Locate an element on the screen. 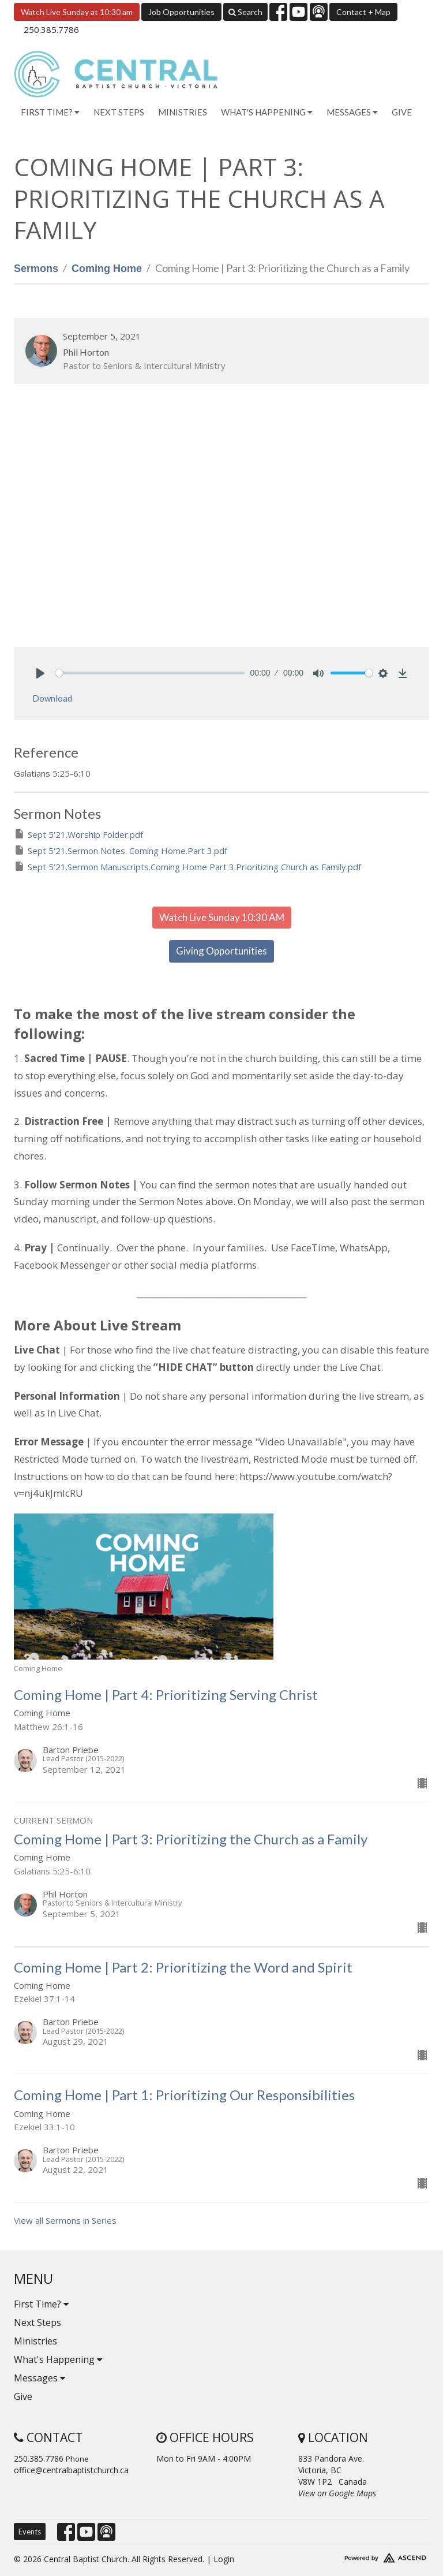 This screenshot has width=443, height=2576. Ministries is located at coordinates (182, 112).